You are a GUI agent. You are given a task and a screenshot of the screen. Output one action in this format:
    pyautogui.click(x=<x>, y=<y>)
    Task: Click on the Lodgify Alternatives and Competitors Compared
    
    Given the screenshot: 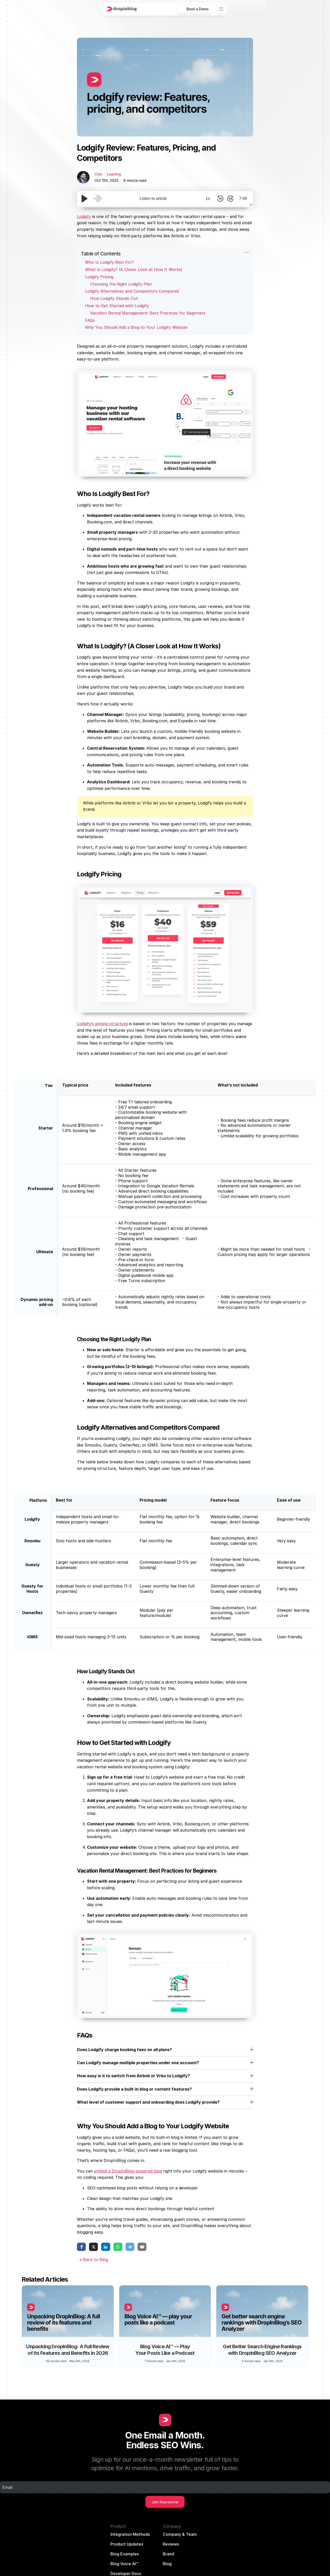 What is the action you would take?
    pyautogui.click(x=132, y=291)
    